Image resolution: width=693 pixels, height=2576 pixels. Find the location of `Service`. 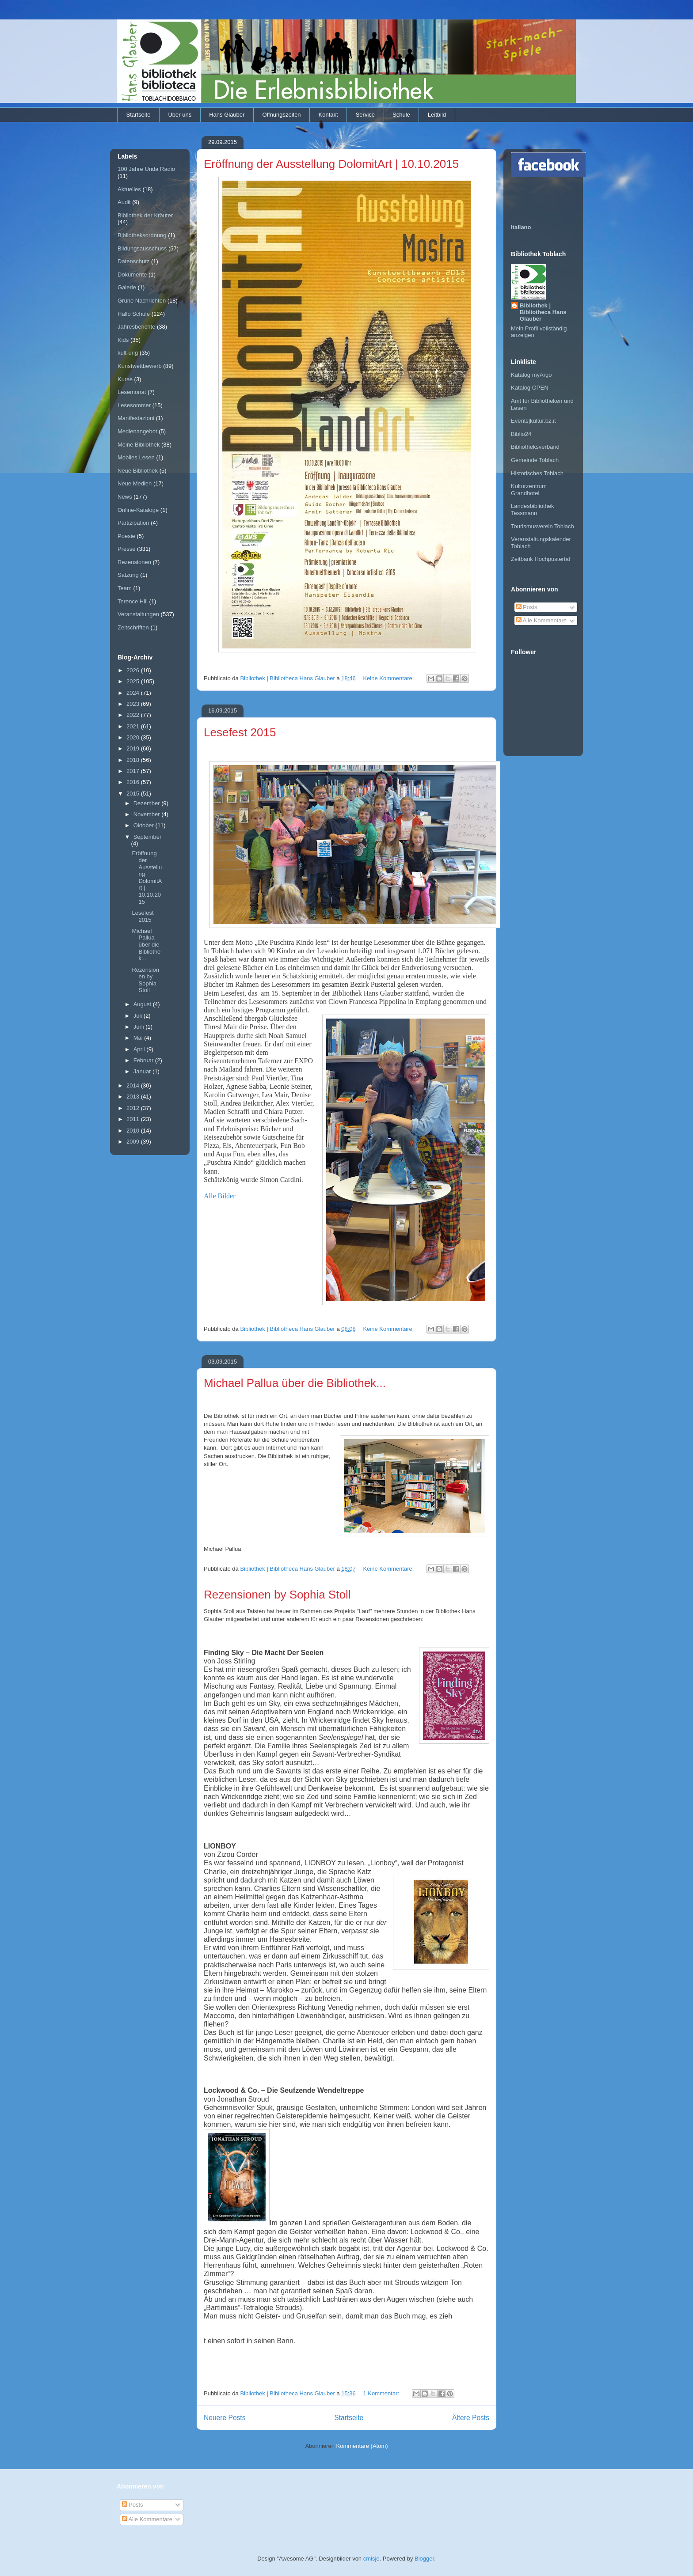

Service is located at coordinates (365, 114).